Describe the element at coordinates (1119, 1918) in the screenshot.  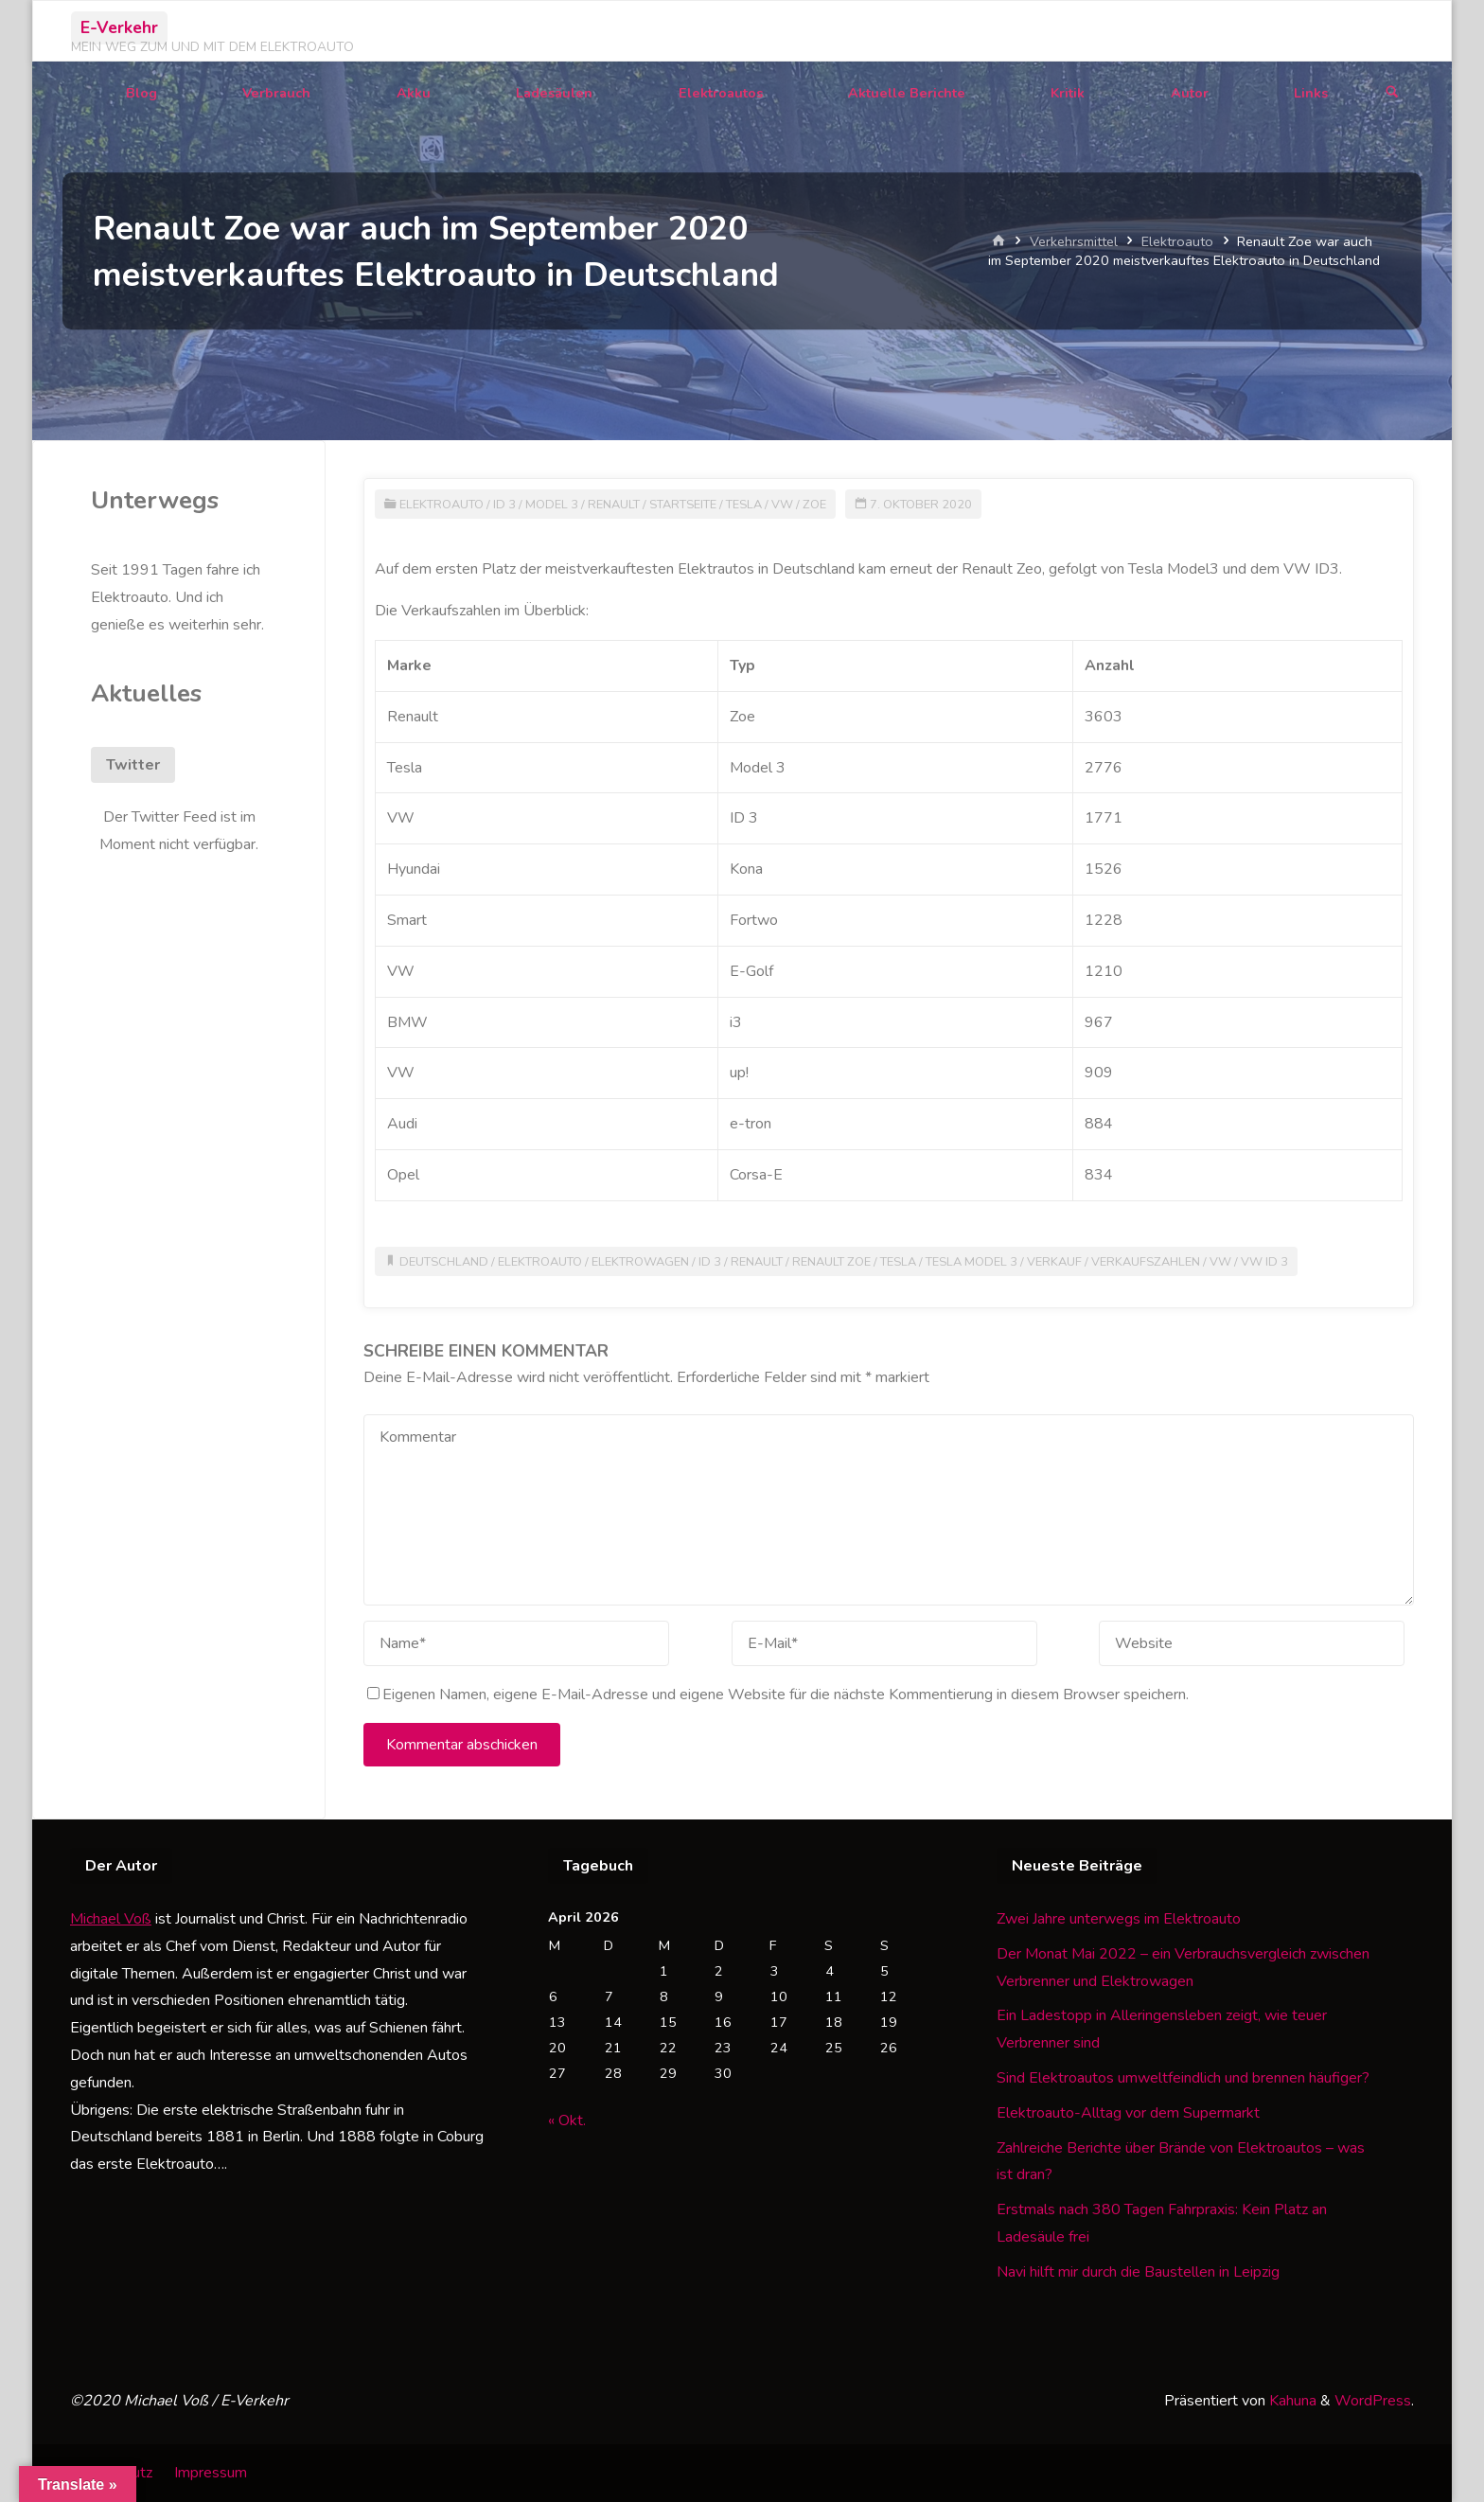
I see `Zwei Jahre unterwegs im Elektroauto` at that location.